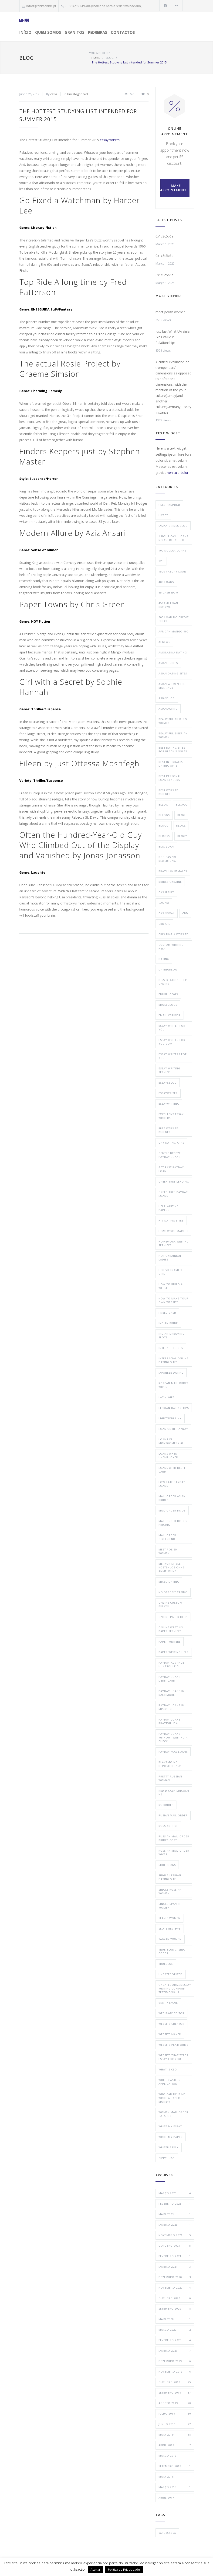 This screenshot has height=2576, width=213. I want to click on Fevereiro 2020, so click(175, 2340).